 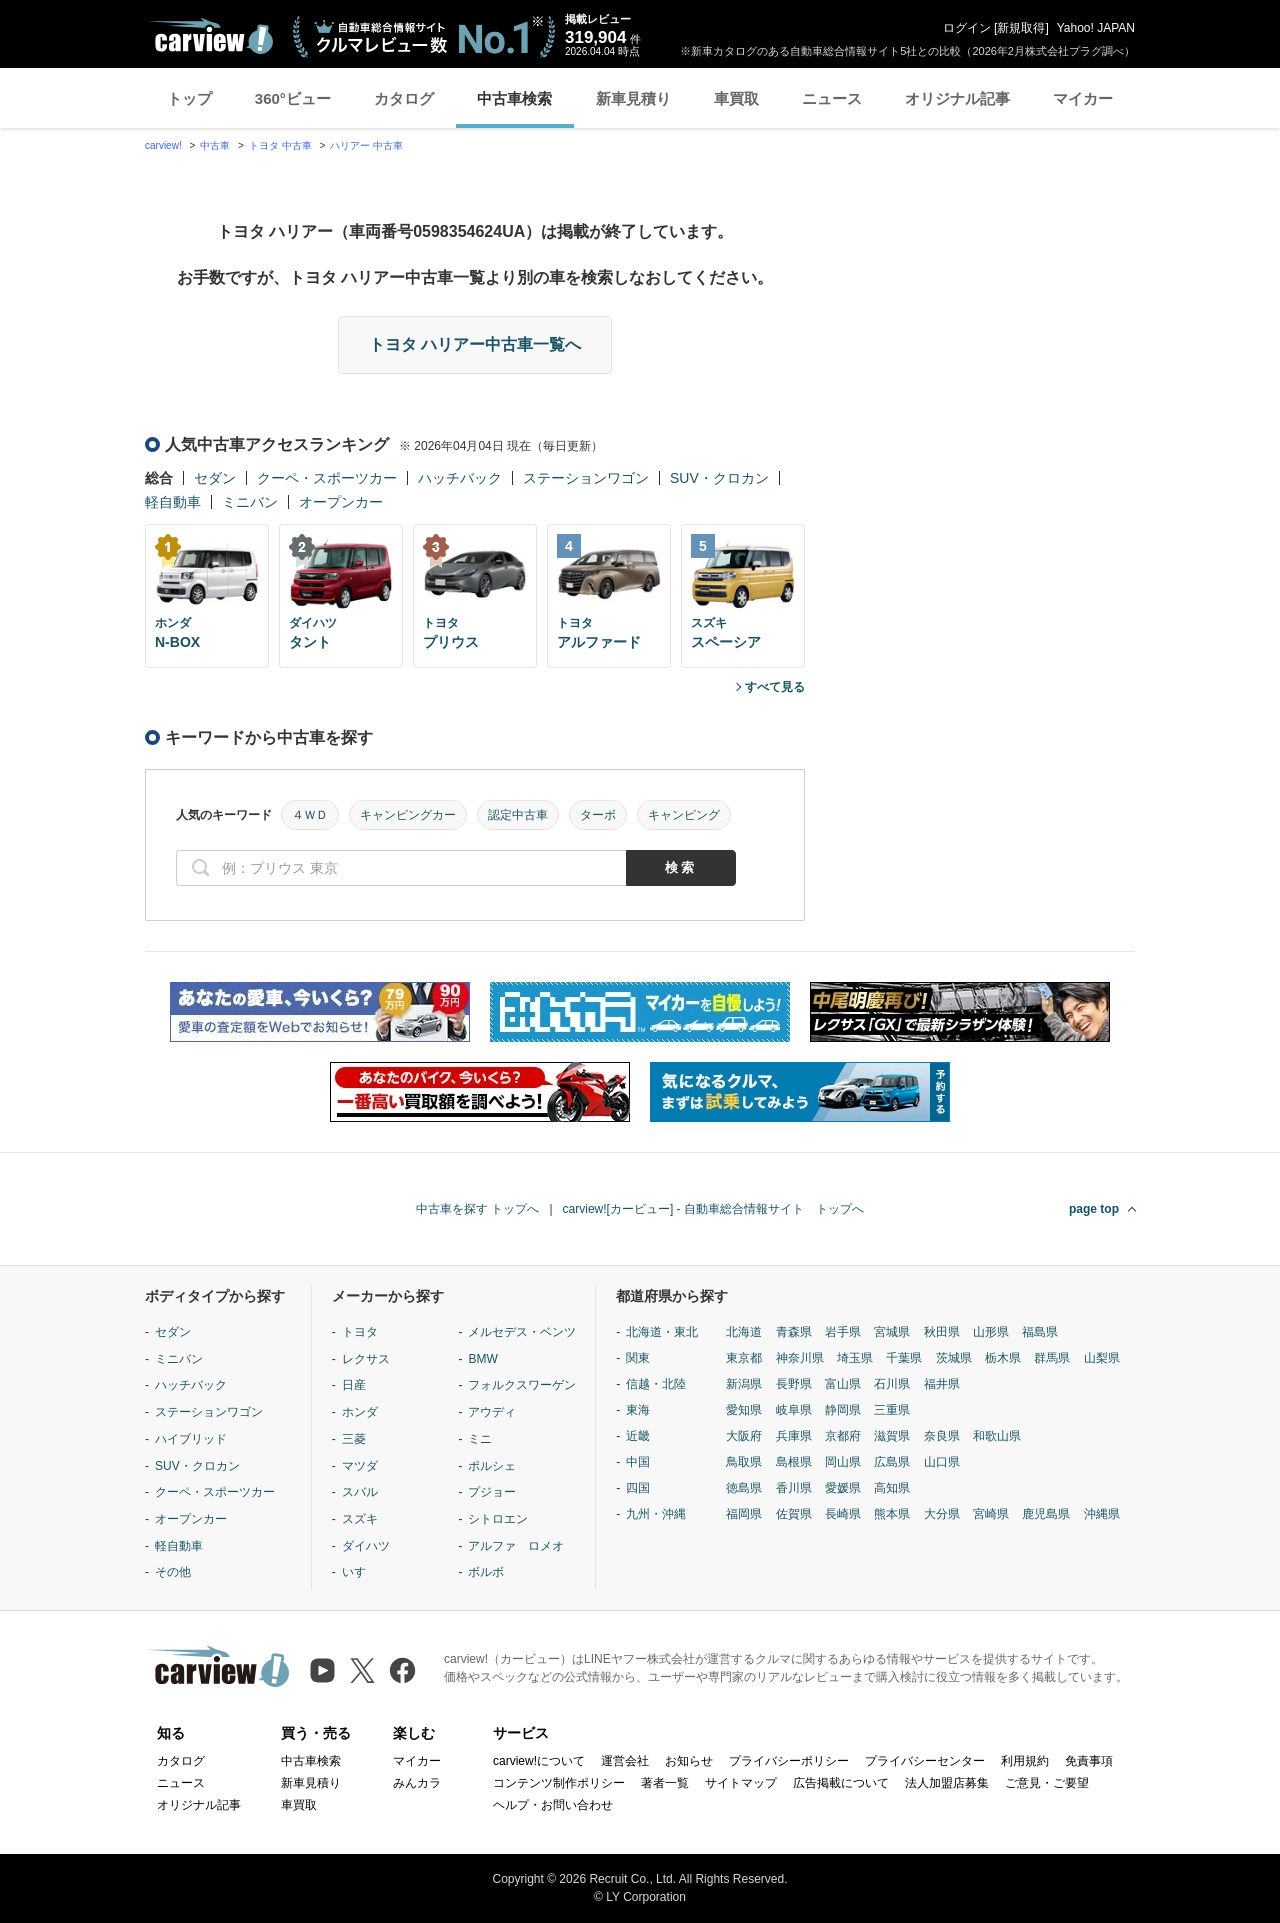 What do you see at coordinates (957, 98) in the screenshot?
I see `オリジナル記事` at bounding box center [957, 98].